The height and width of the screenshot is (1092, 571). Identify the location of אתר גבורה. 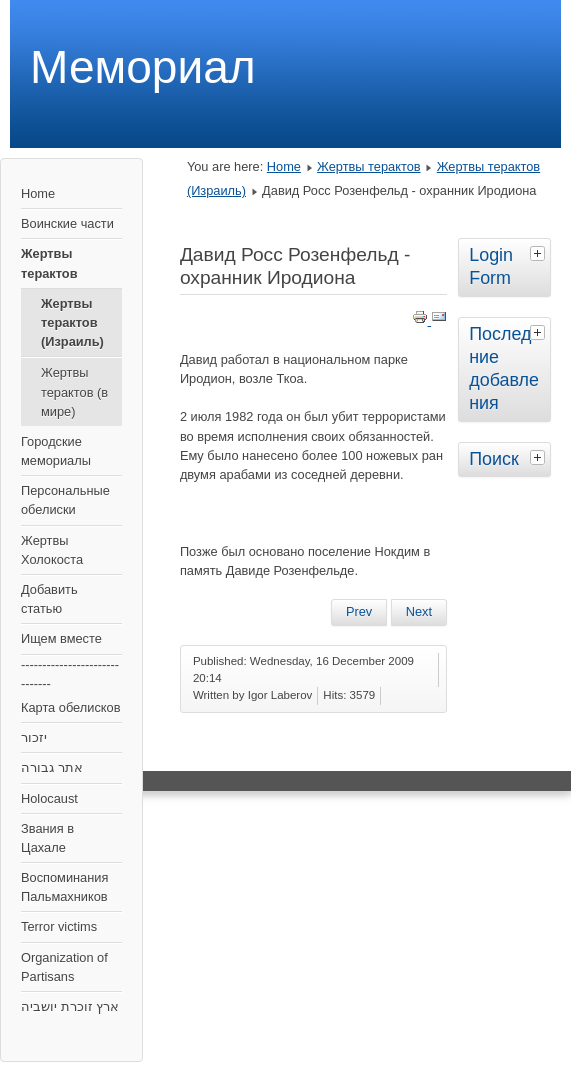
(52, 767).